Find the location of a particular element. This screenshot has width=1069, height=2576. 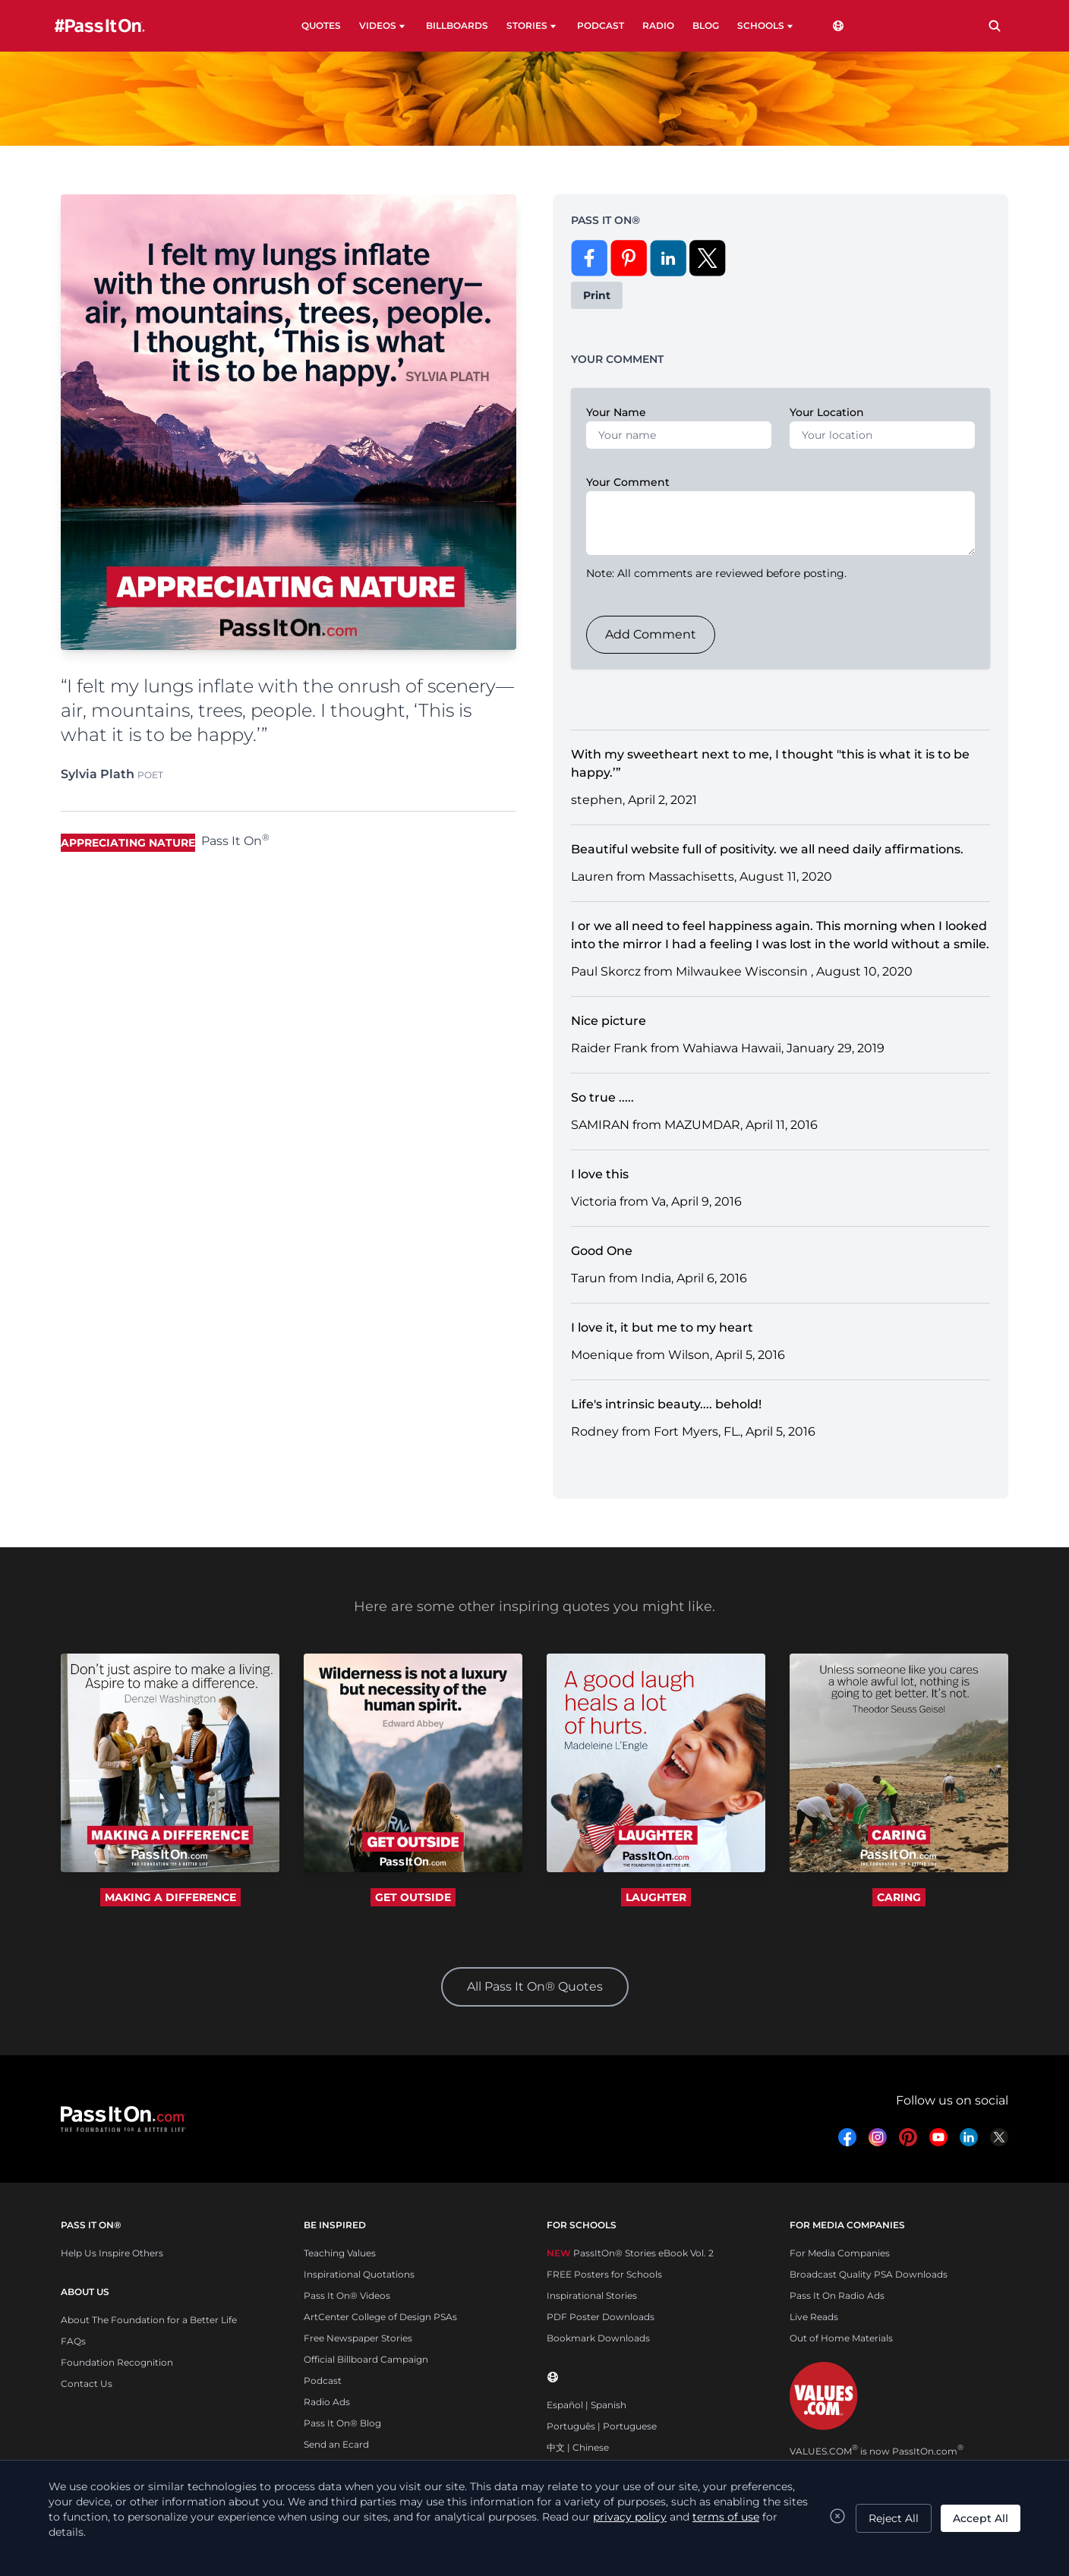

Pass It On® Blog is located at coordinates (342, 2423).